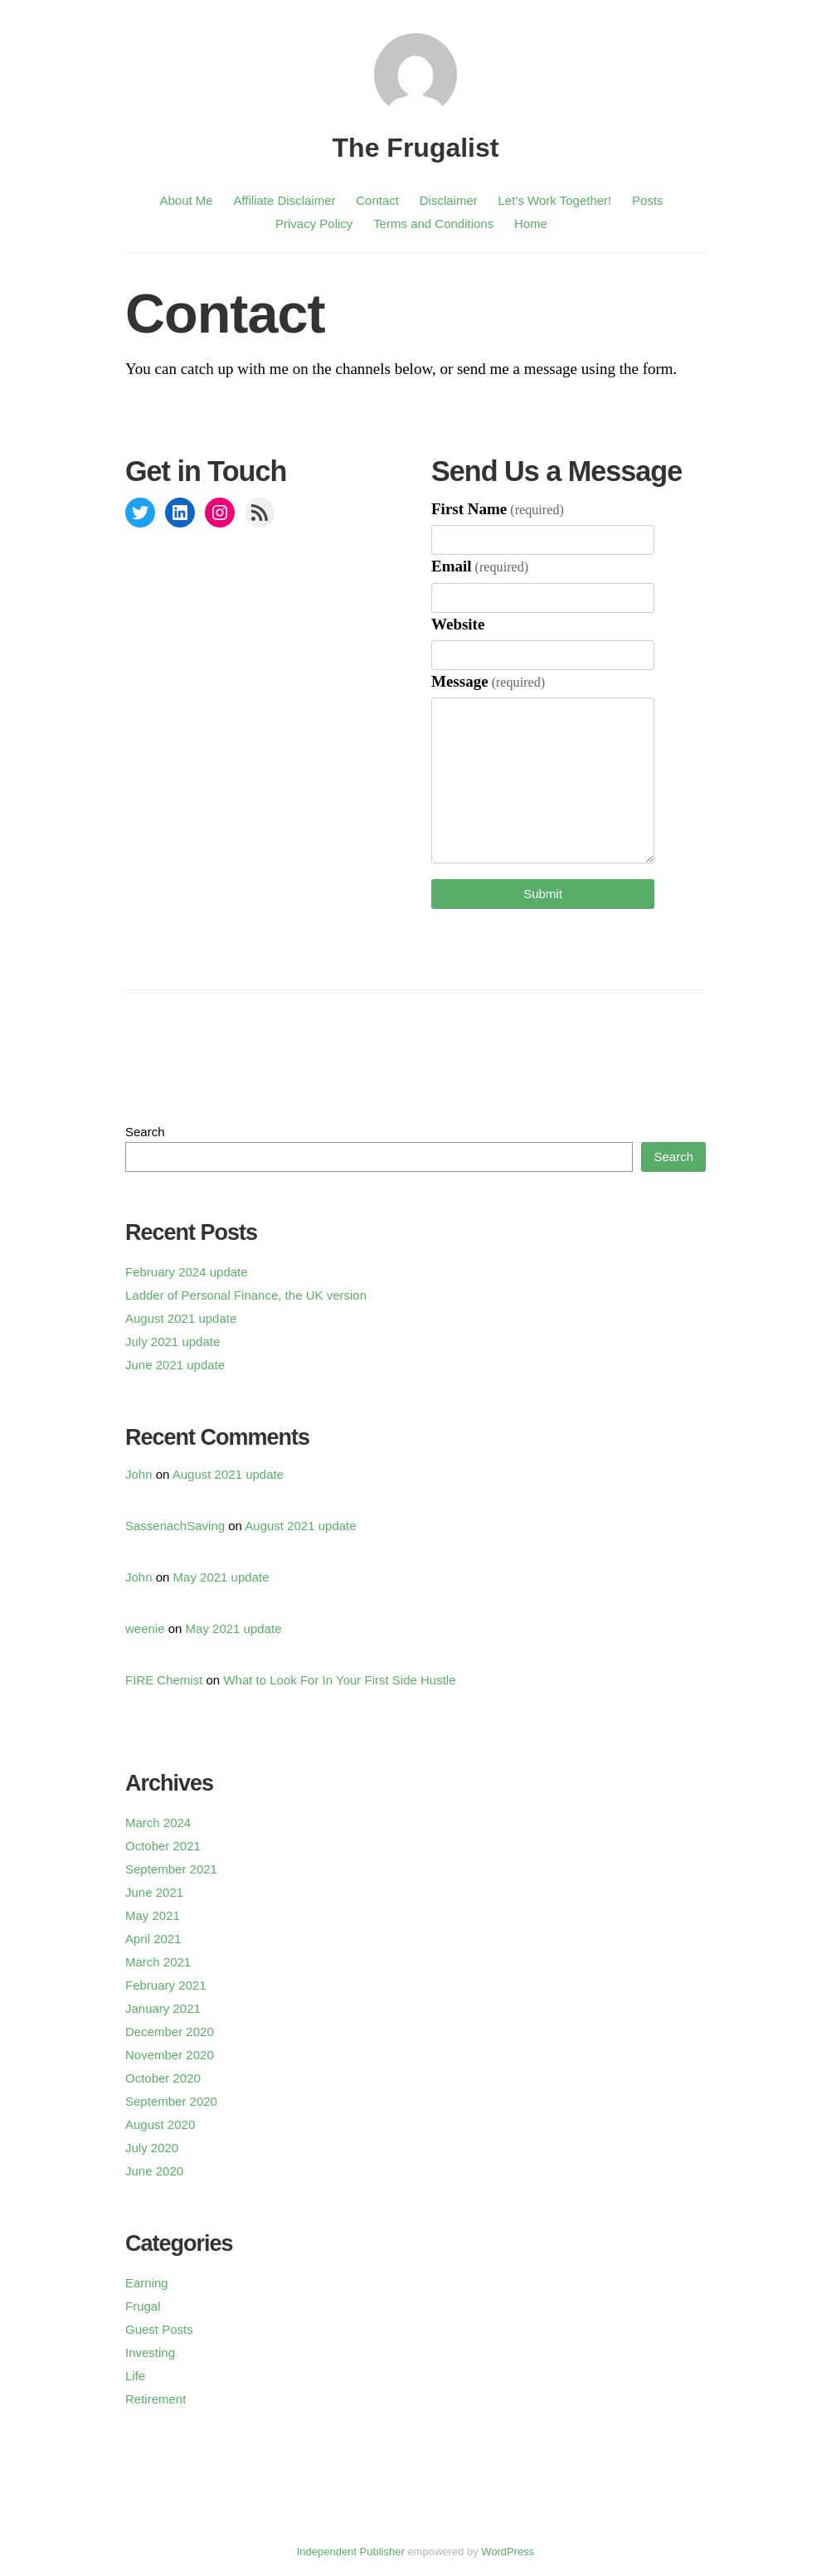 The image size is (831, 2576). What do you see at coordinates (186, 1272) in the screenshot?
I see `February 2024 update` at bounding box center [186, 1272].